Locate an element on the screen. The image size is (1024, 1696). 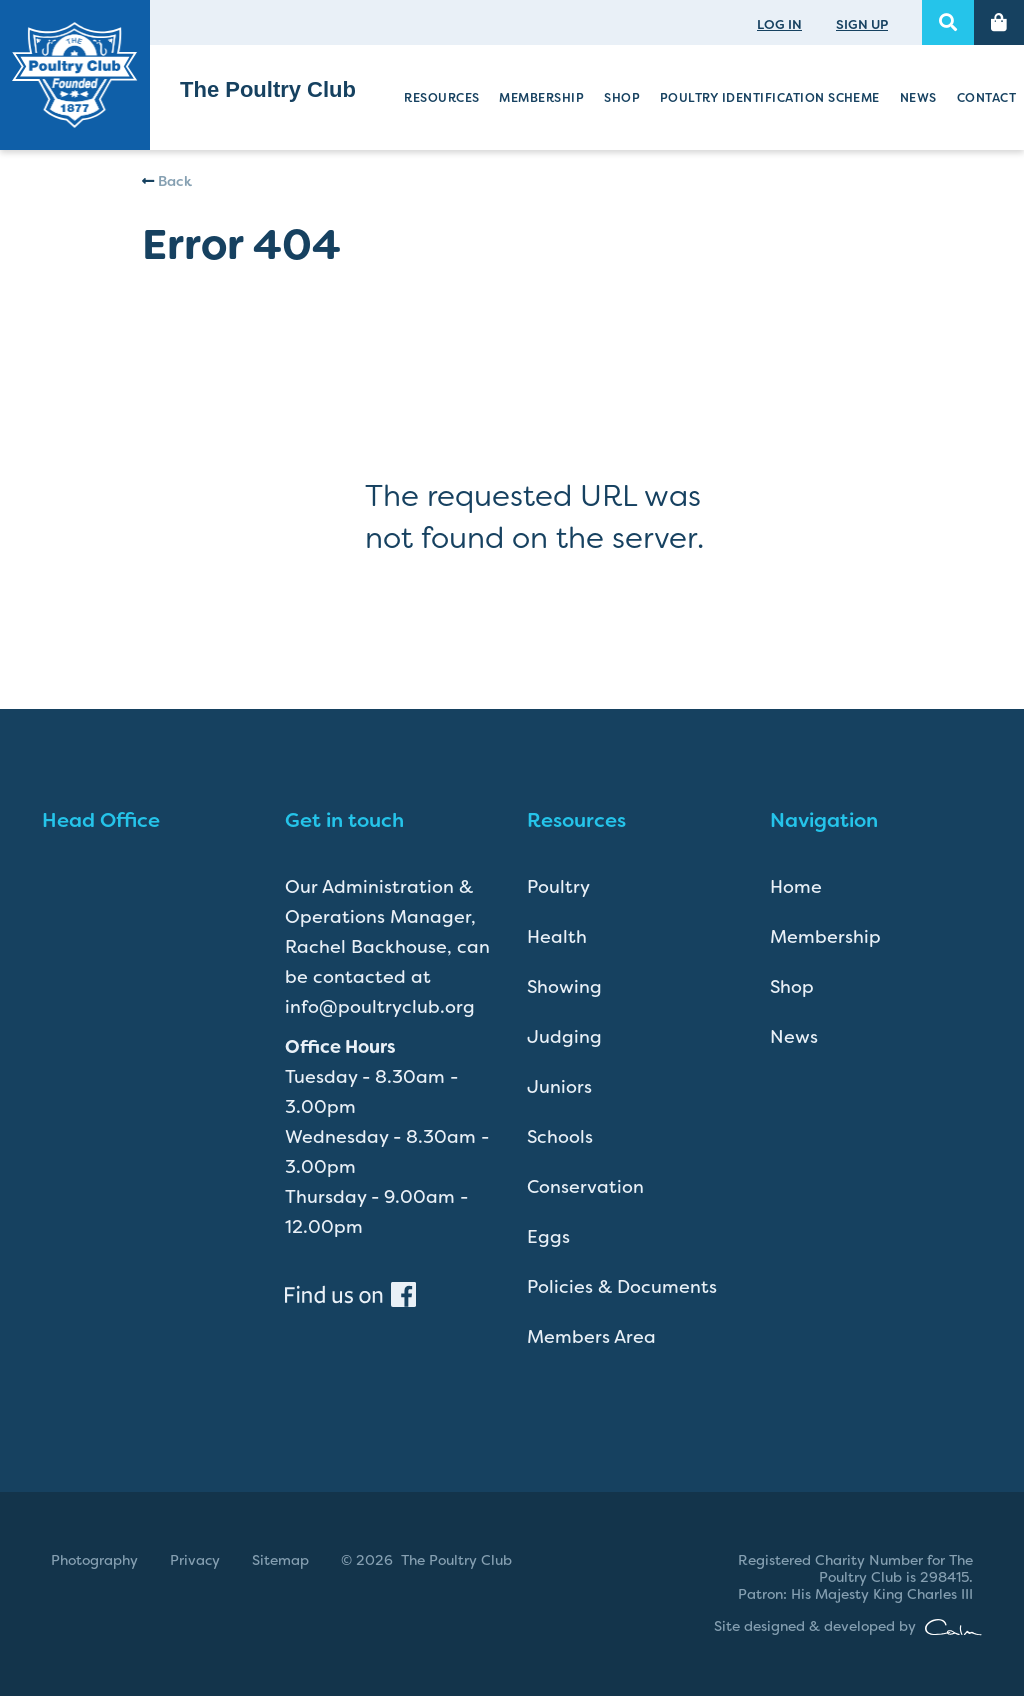
Policies & Documents is located at coordinates (622, 1287).